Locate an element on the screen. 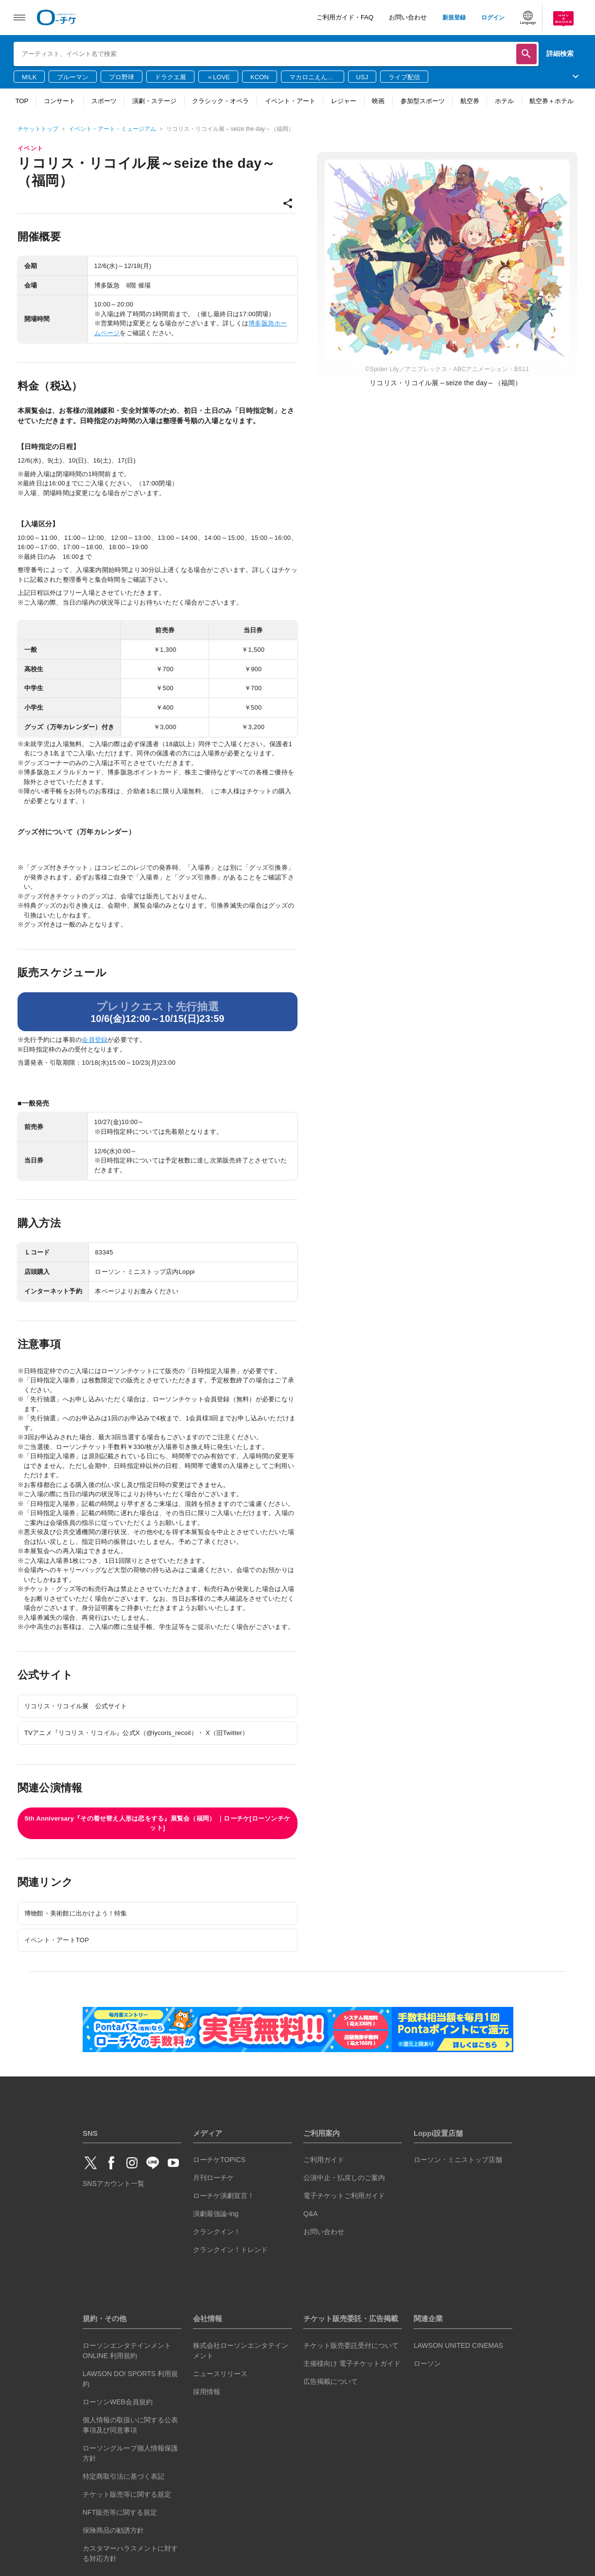  ログイン is located at coordinates (493, 17).